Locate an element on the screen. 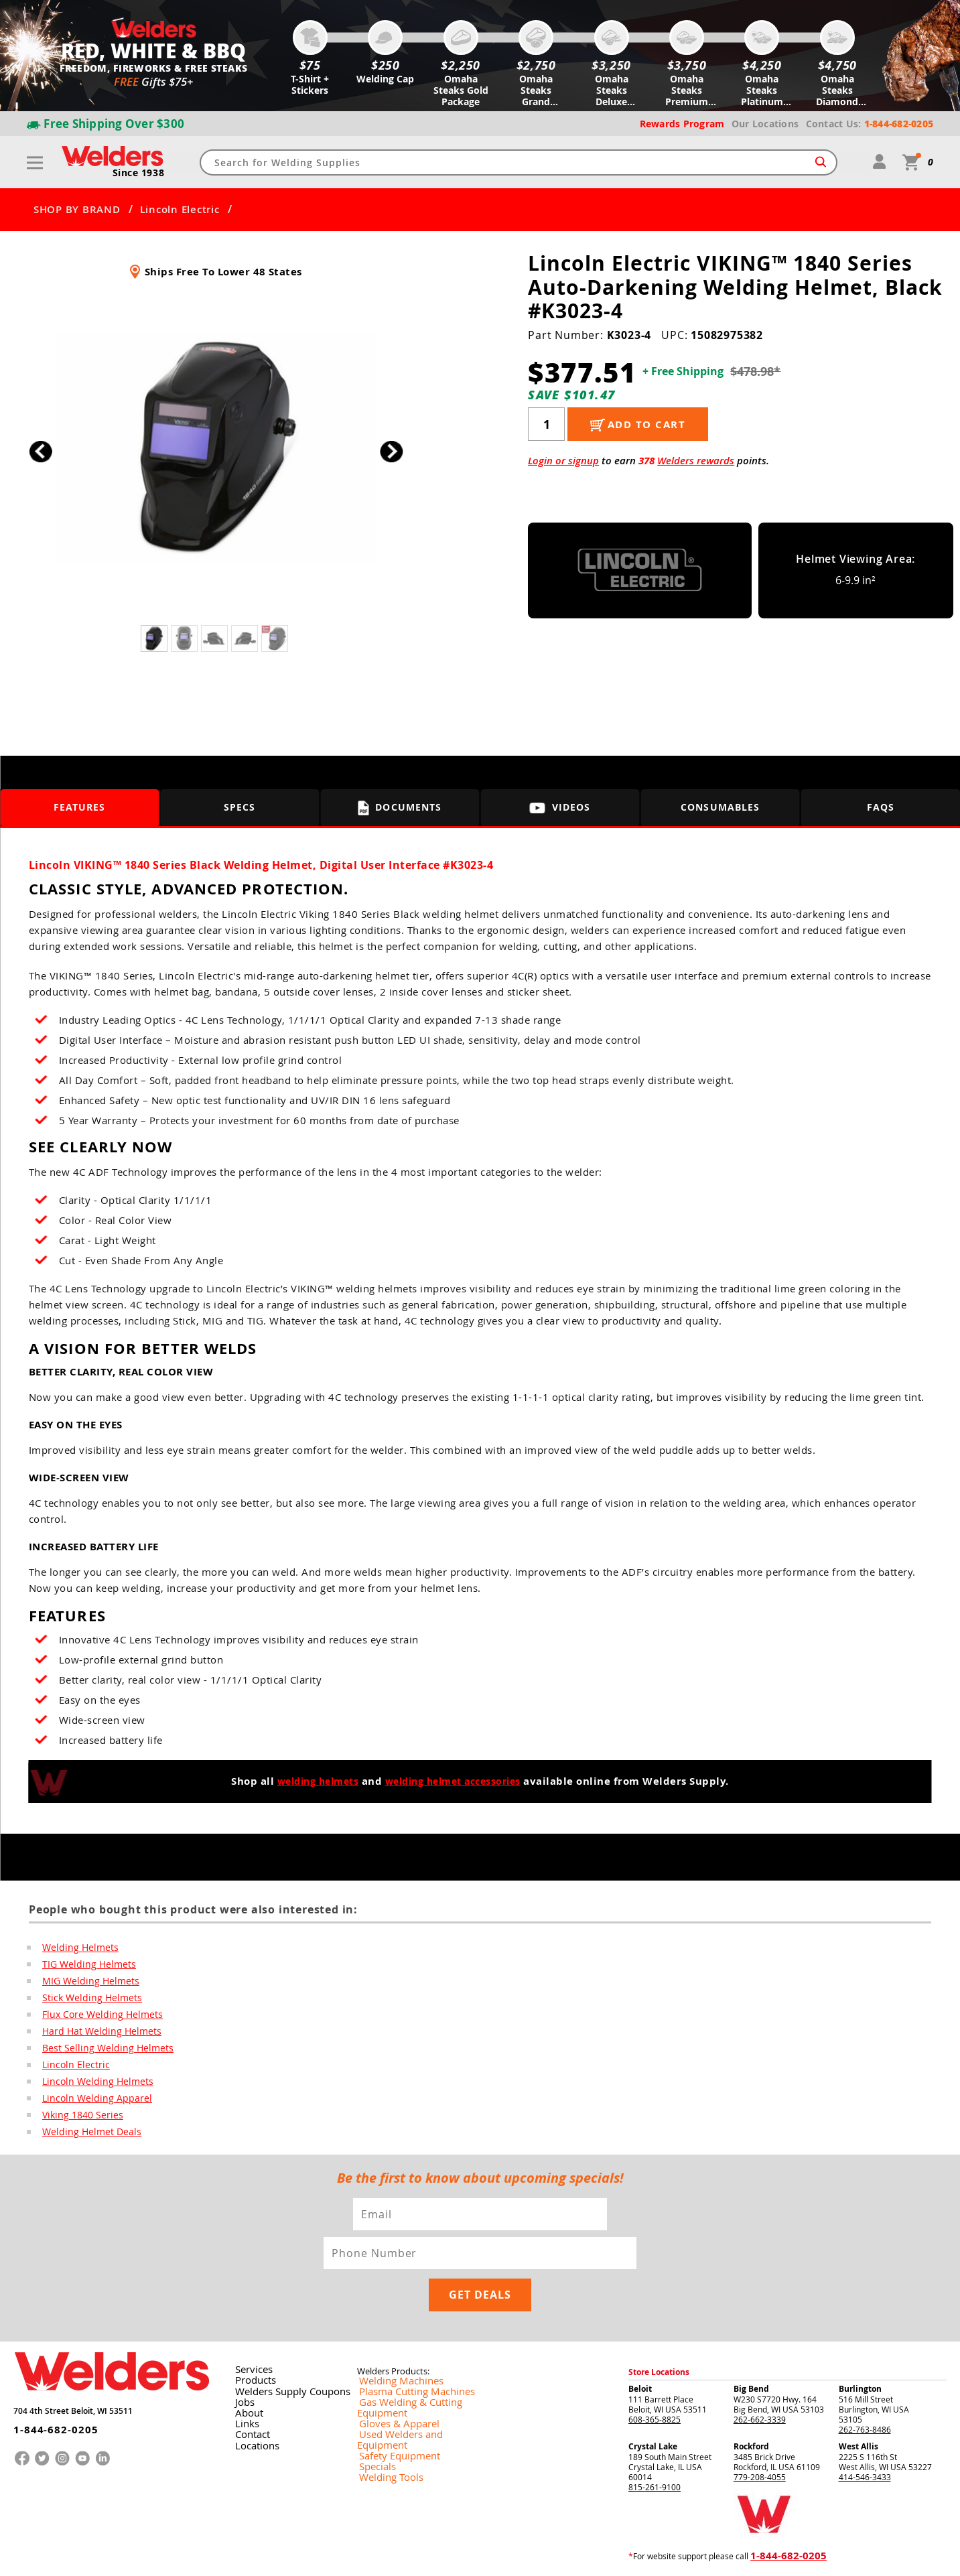 The height and width of the screenshot is (2576, 960). Flux Core Welding Helmets is located at coordinates (95, 2017).